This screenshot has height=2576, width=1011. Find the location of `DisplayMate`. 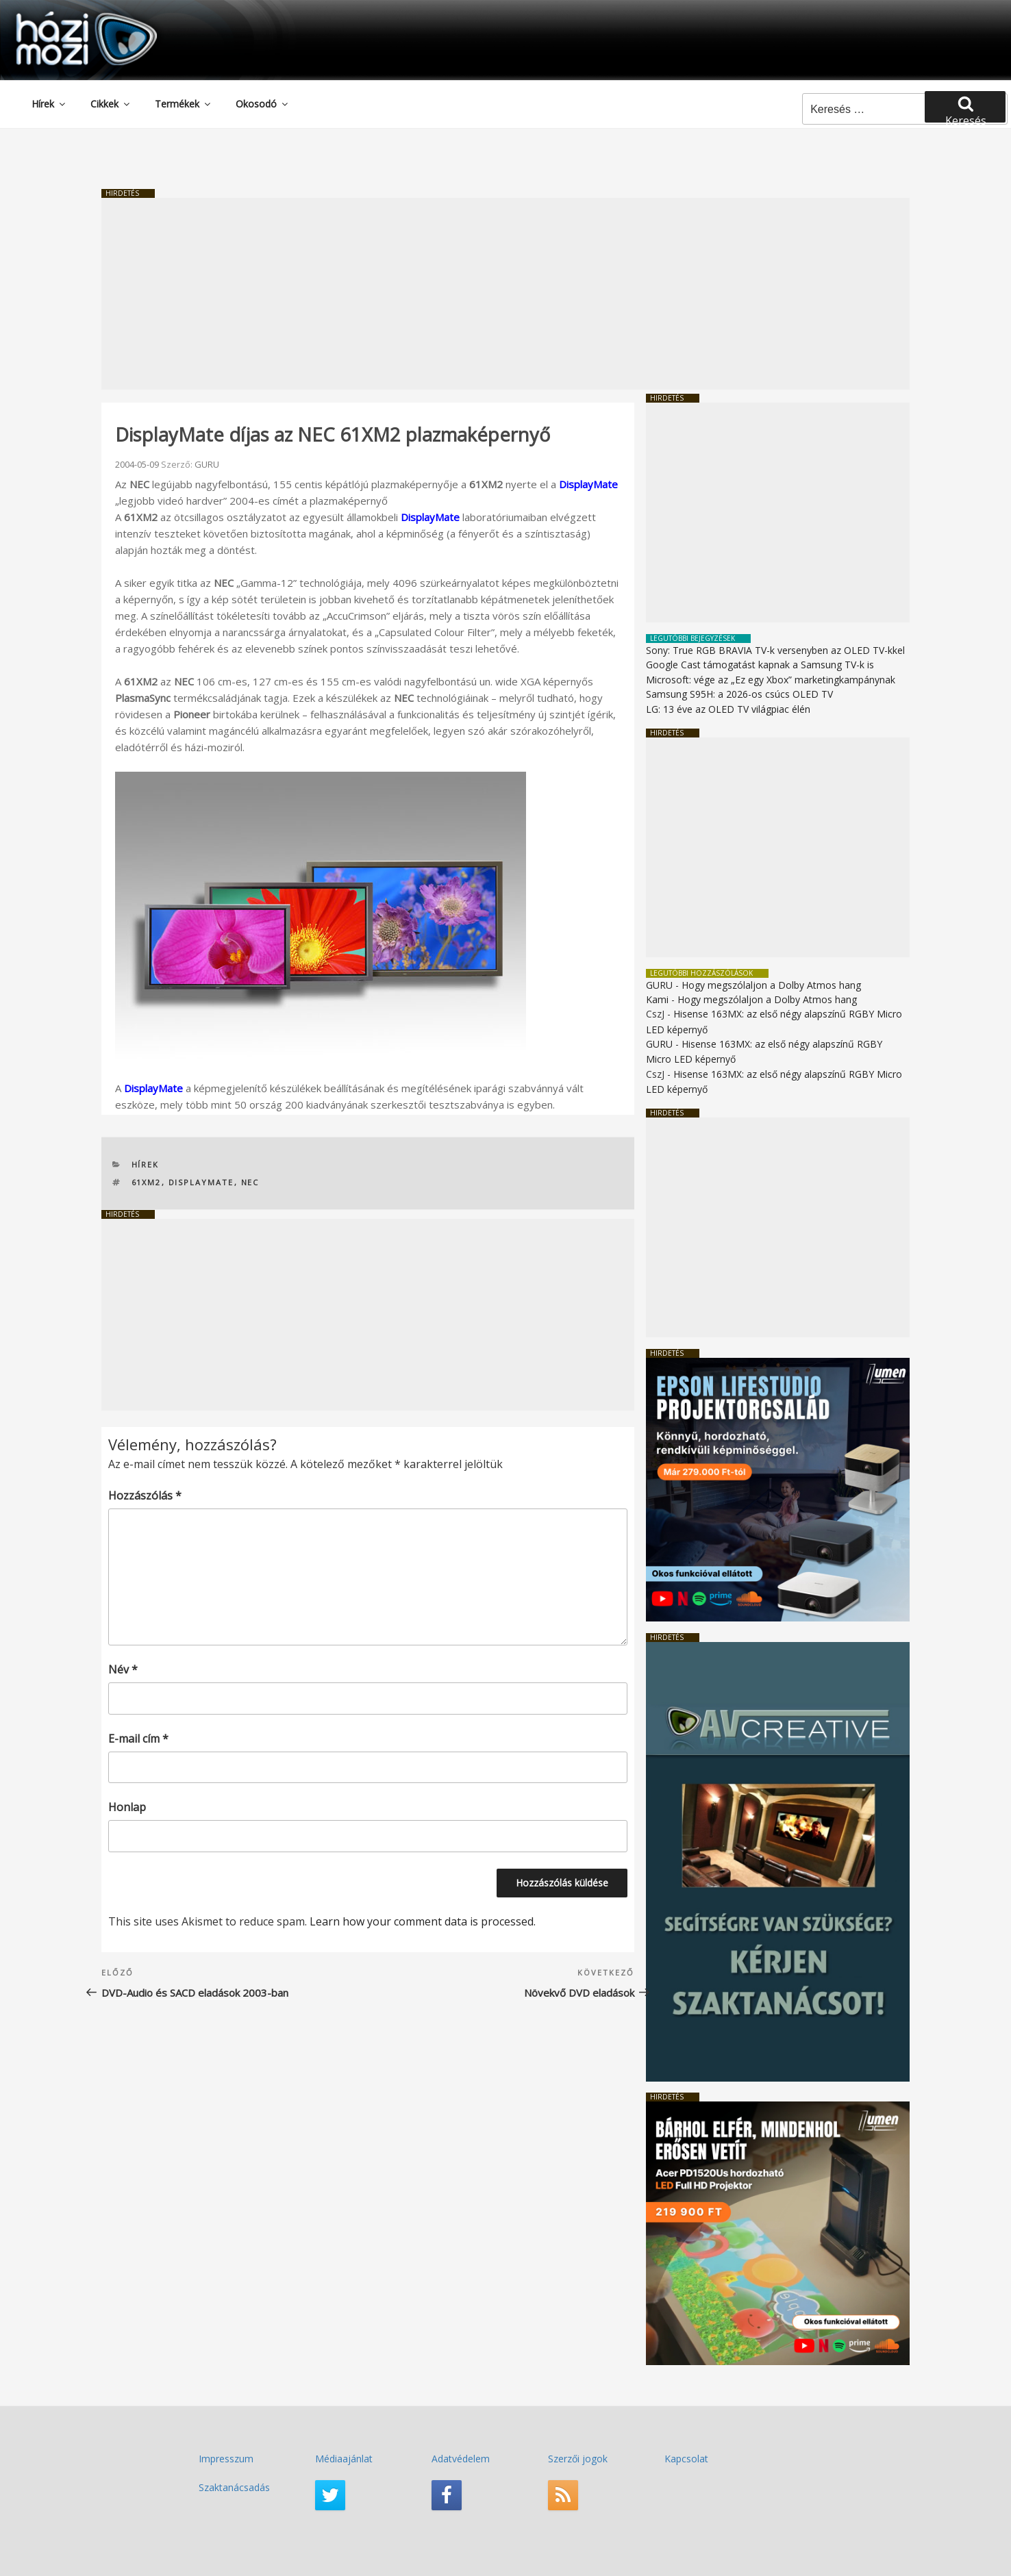

DisplayMate is located at coordinates (588, 484).